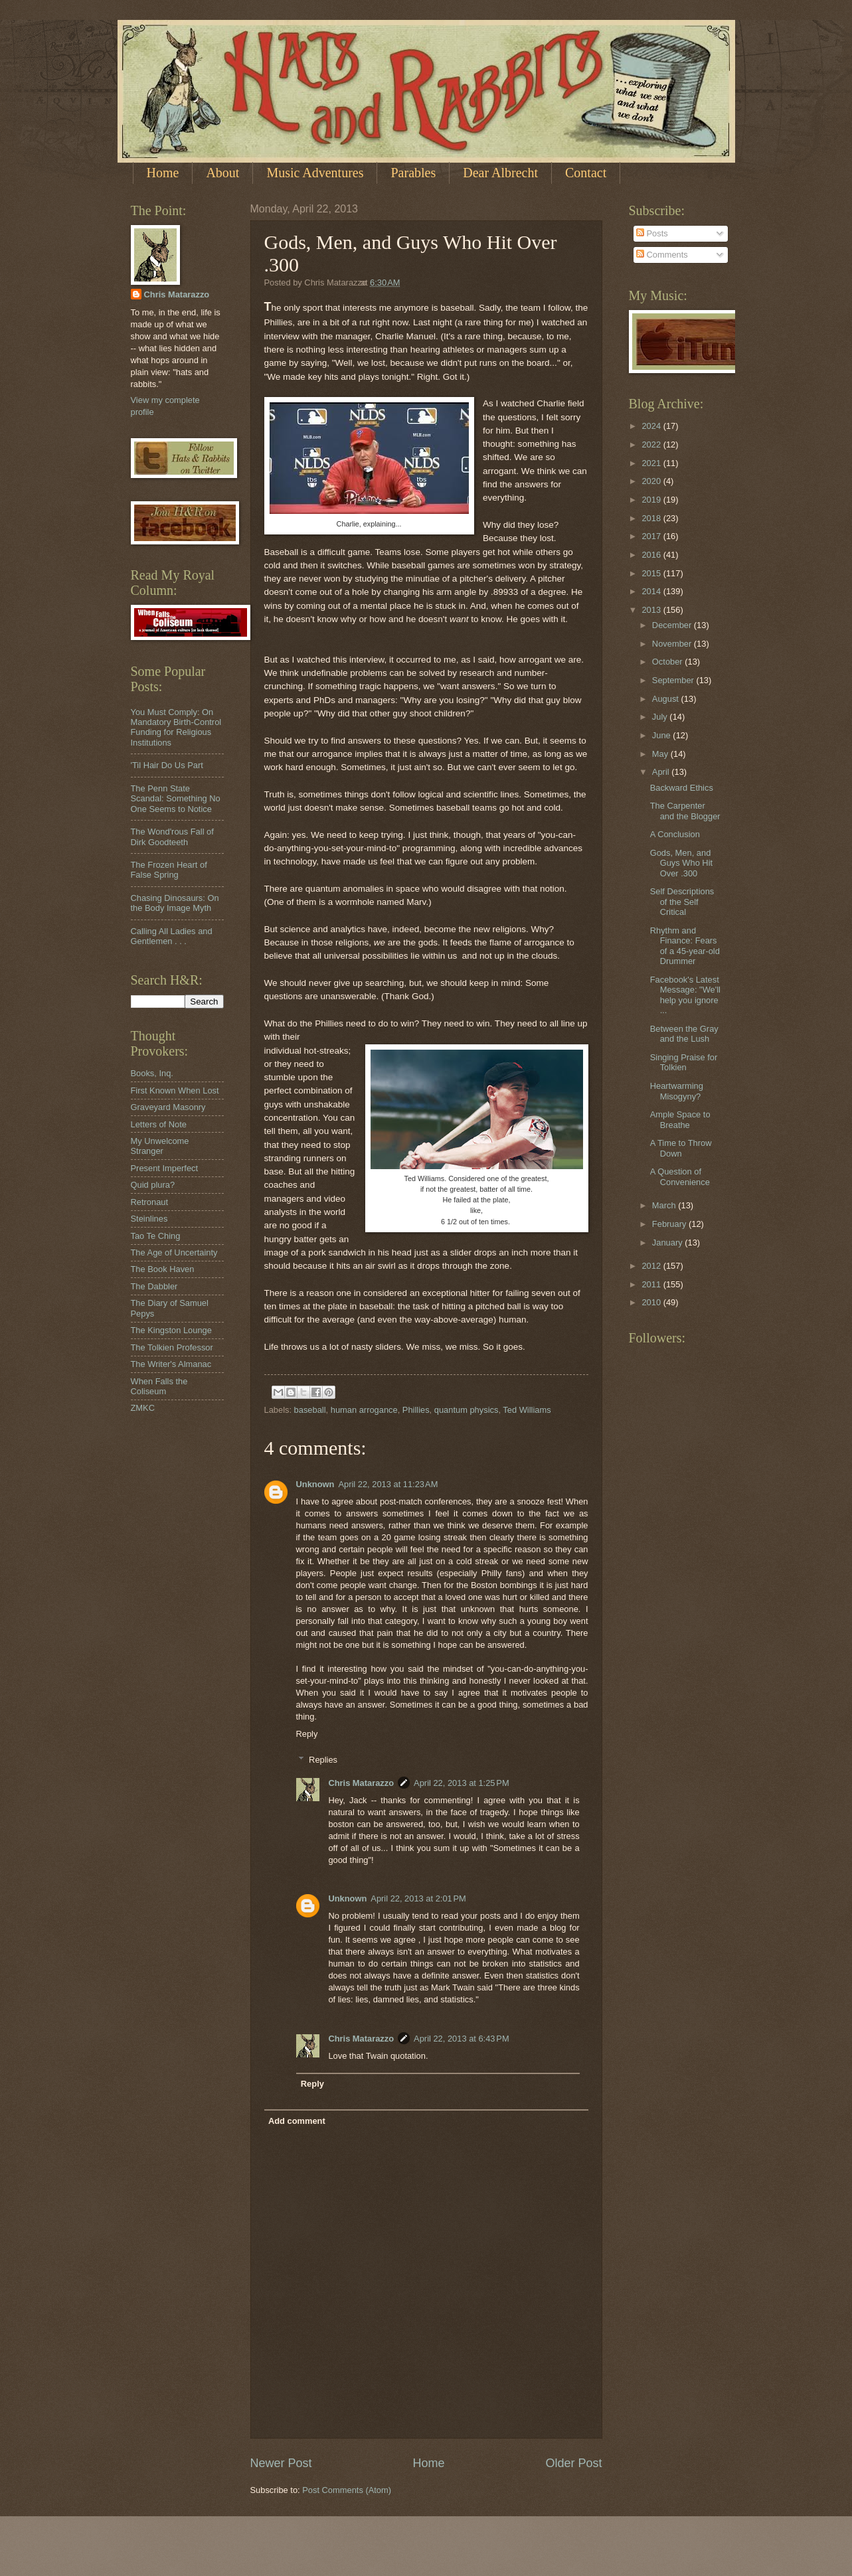 This screenshot has height=2576, width=852. Describe the element at coordinates (168, 1107) in the screenshot. I see `Graveyard Masonry` at that location.